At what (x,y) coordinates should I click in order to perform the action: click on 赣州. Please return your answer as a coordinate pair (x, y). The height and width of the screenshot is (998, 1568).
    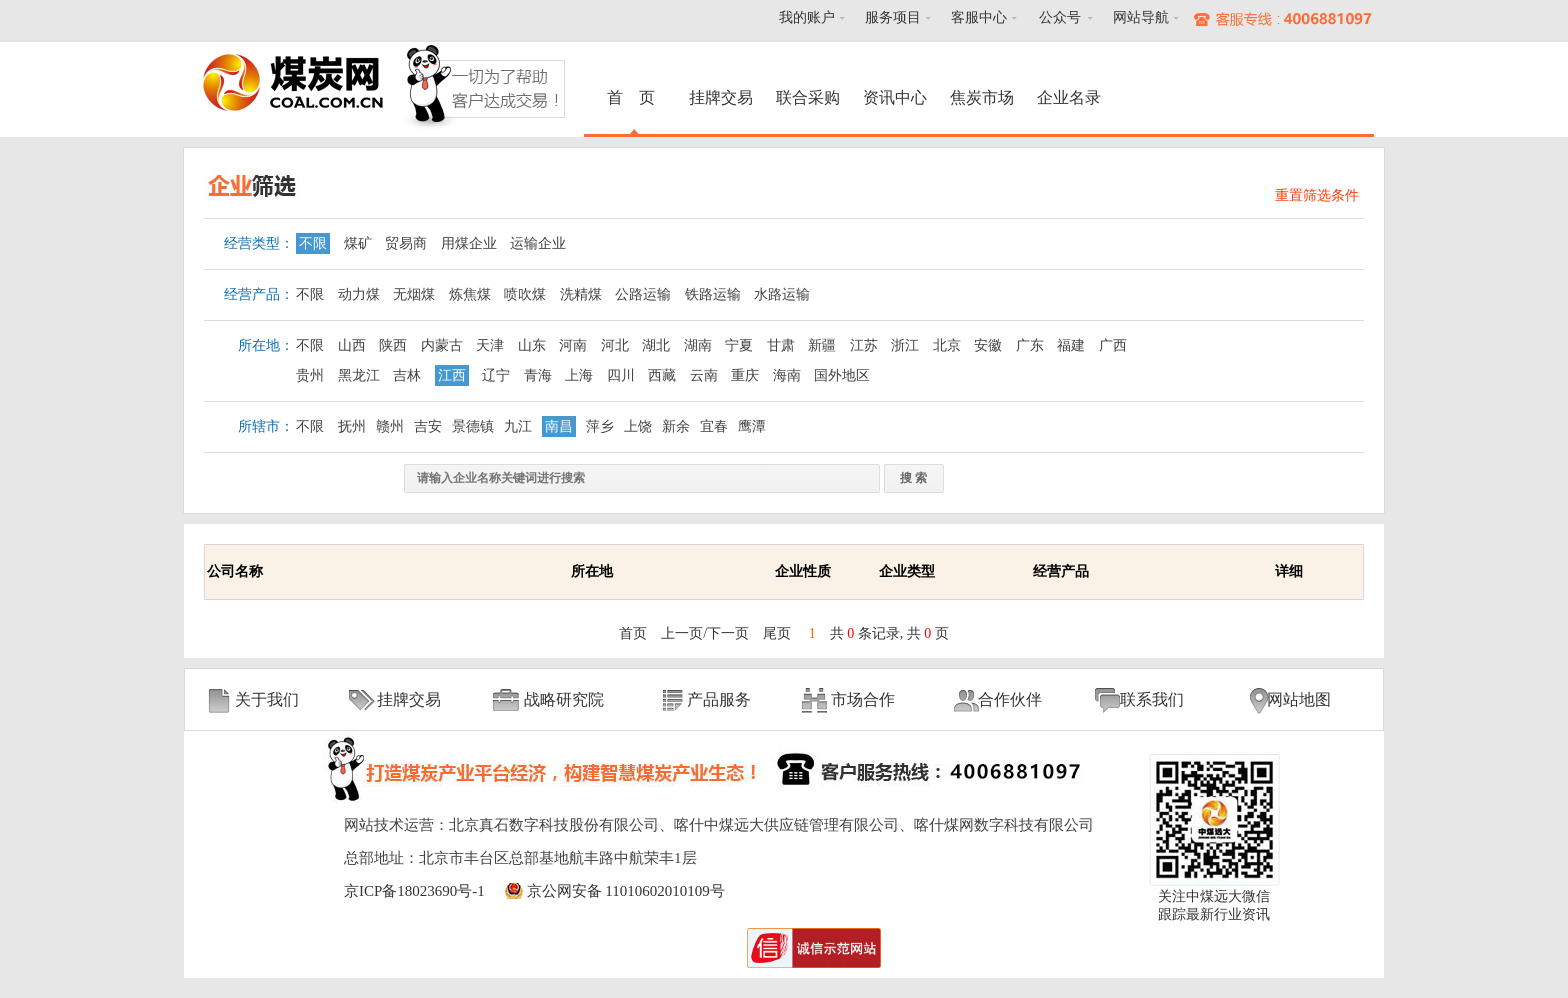
    Looking at the image, I should click on (390, 426).